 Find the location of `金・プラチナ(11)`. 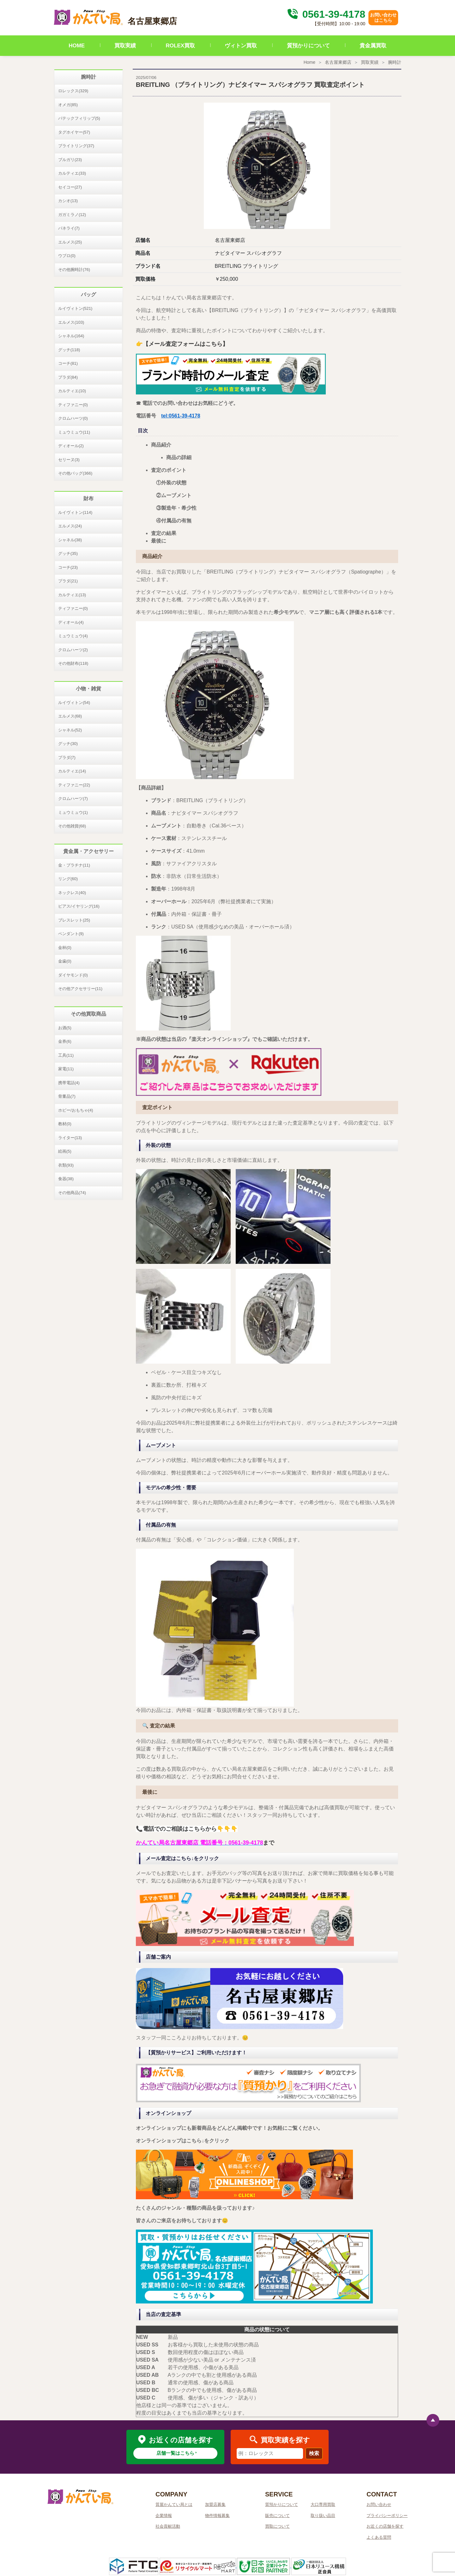

金・プラチナ(11) is located at coordinates (74, 865).